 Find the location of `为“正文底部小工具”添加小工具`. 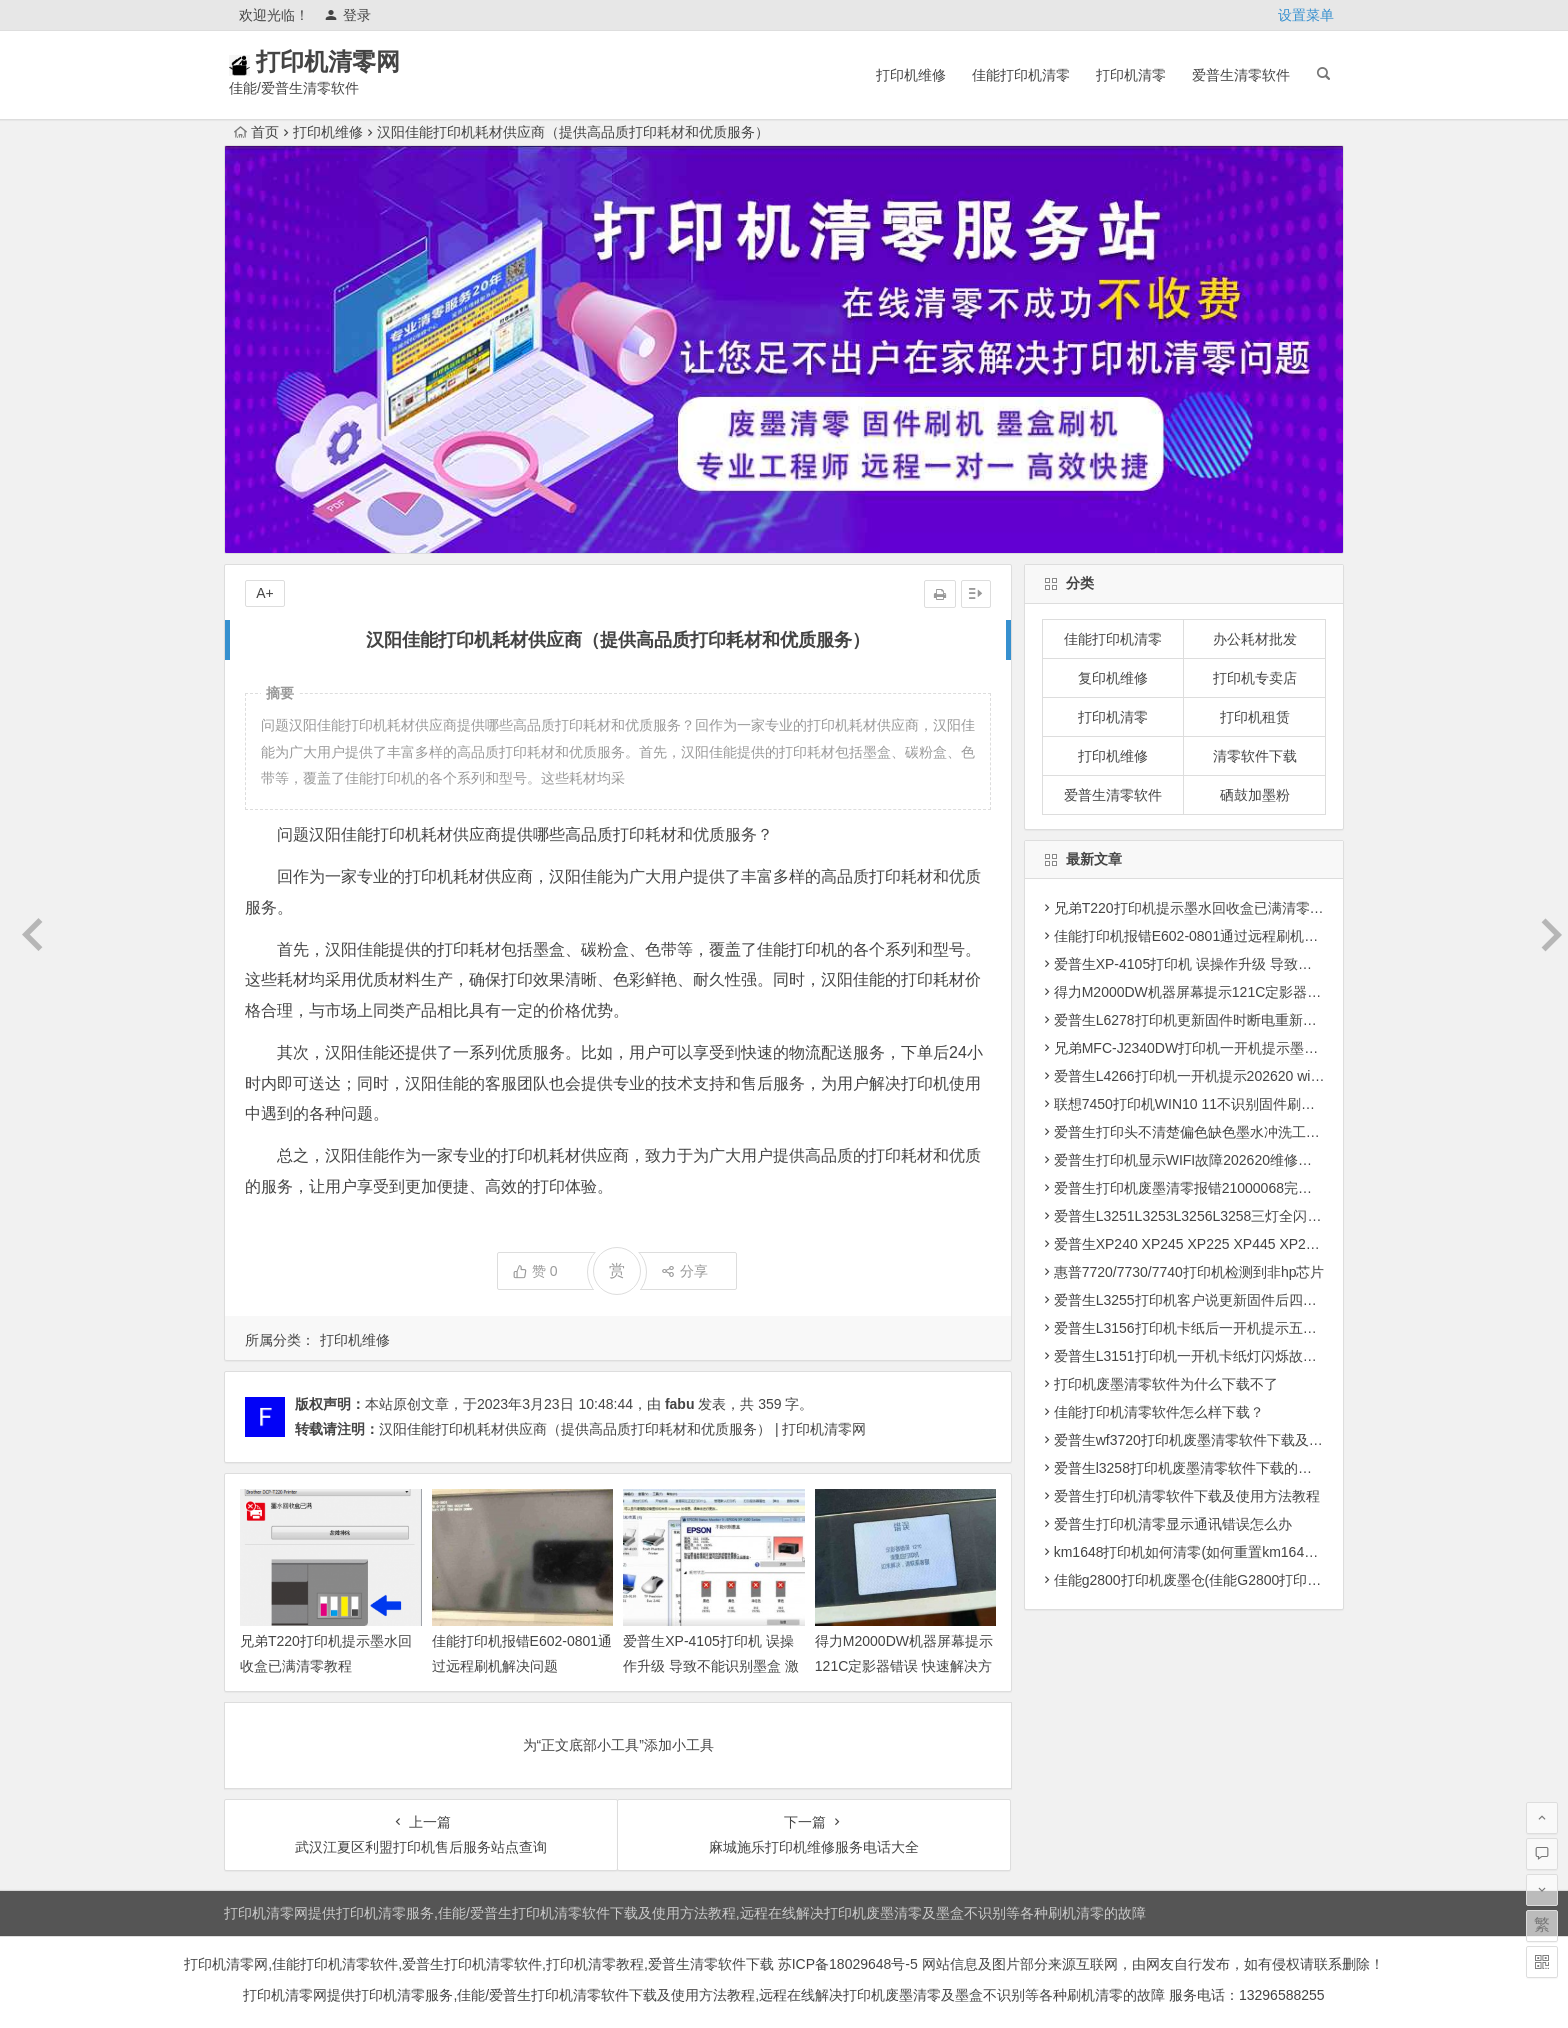

为“正文底部小工具”添加小工具 is located at coordinates (618, 1745).